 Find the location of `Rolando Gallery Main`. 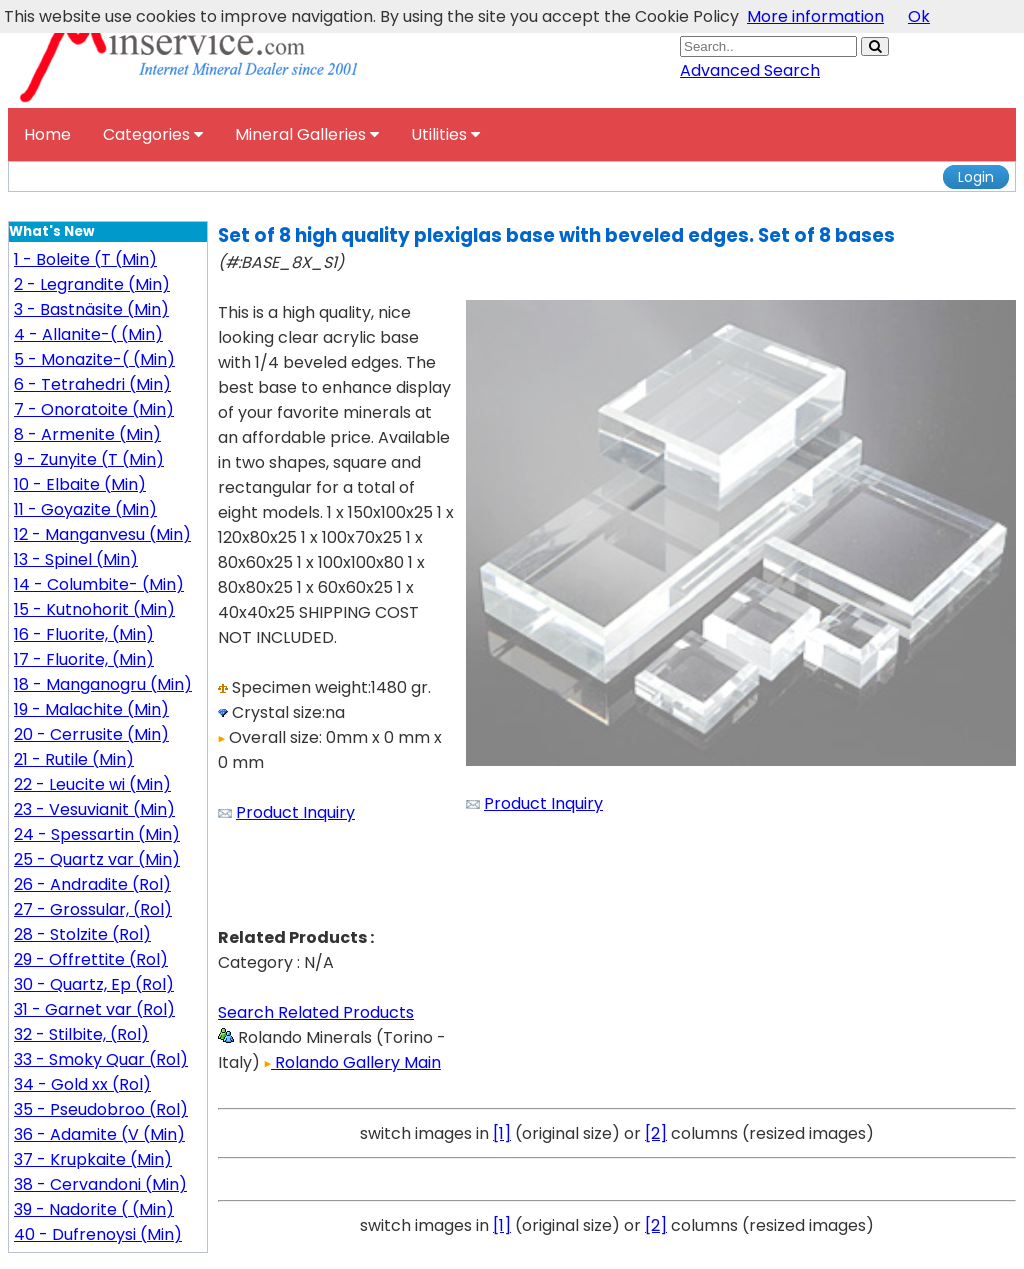

Rolando Gallery Main is located at coordinates (352, 1062).